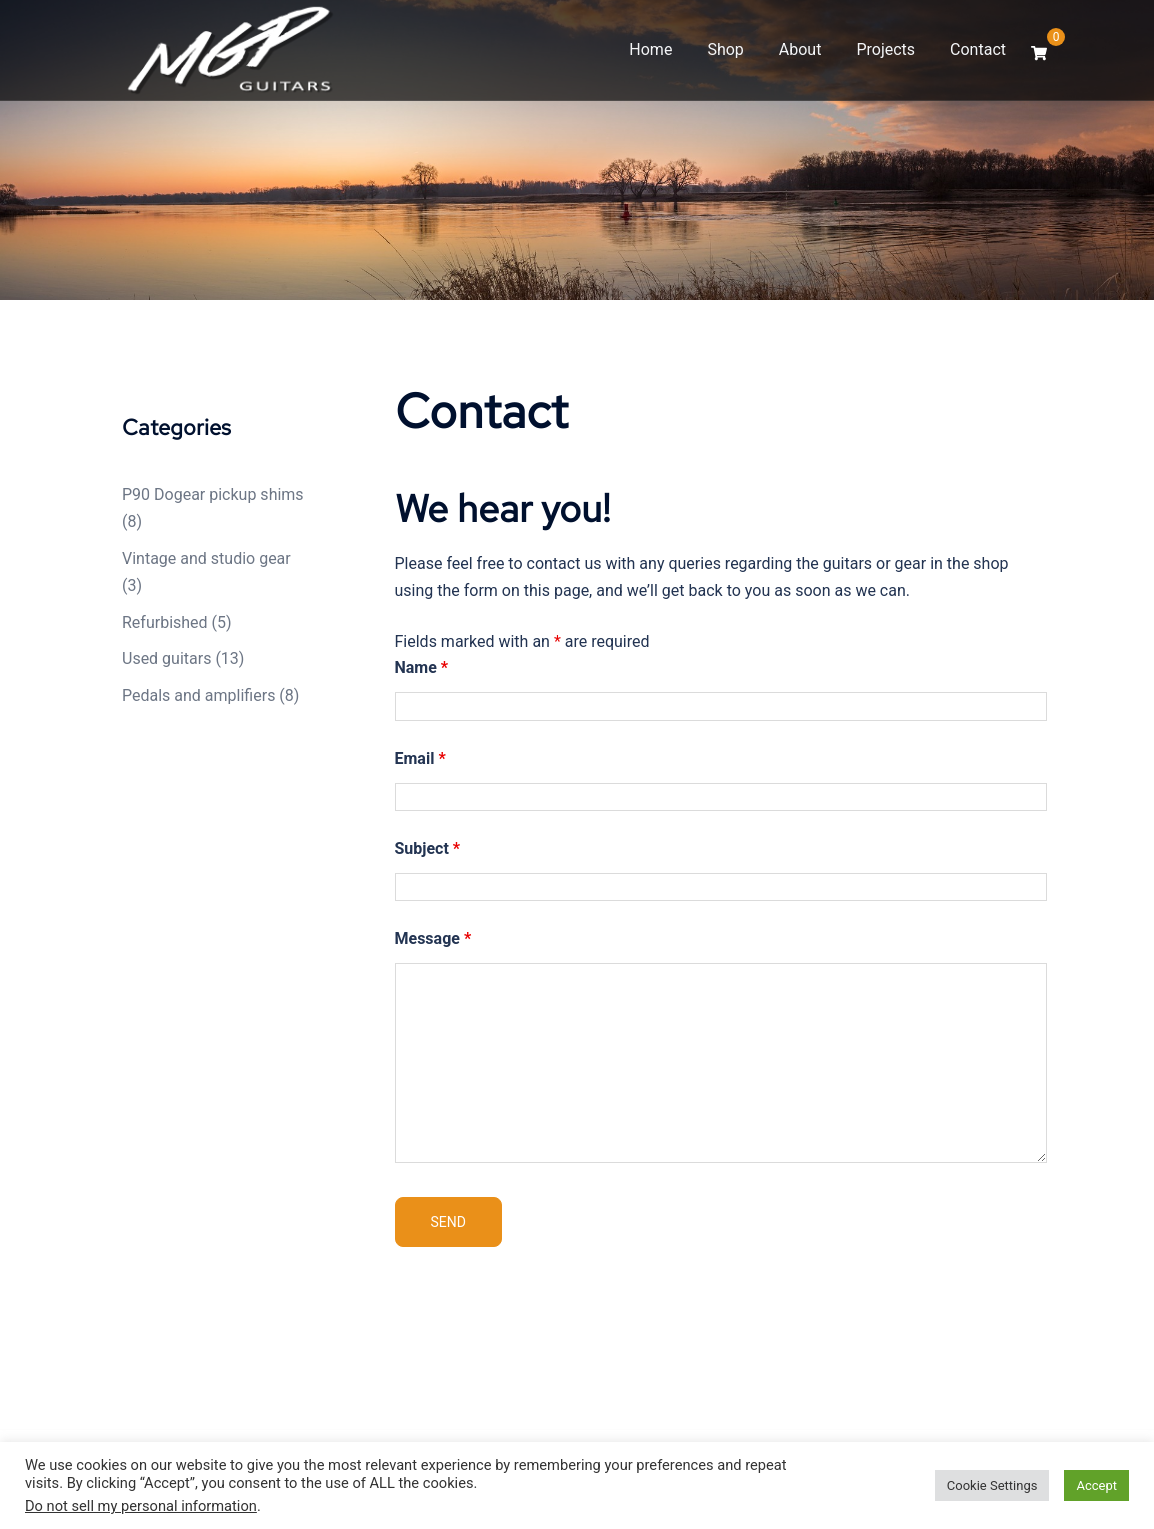  What do you see at coordinates (1096, 1485) in the screenshot?
I see `Accept [button]` at bounding box center [1096, 1485].